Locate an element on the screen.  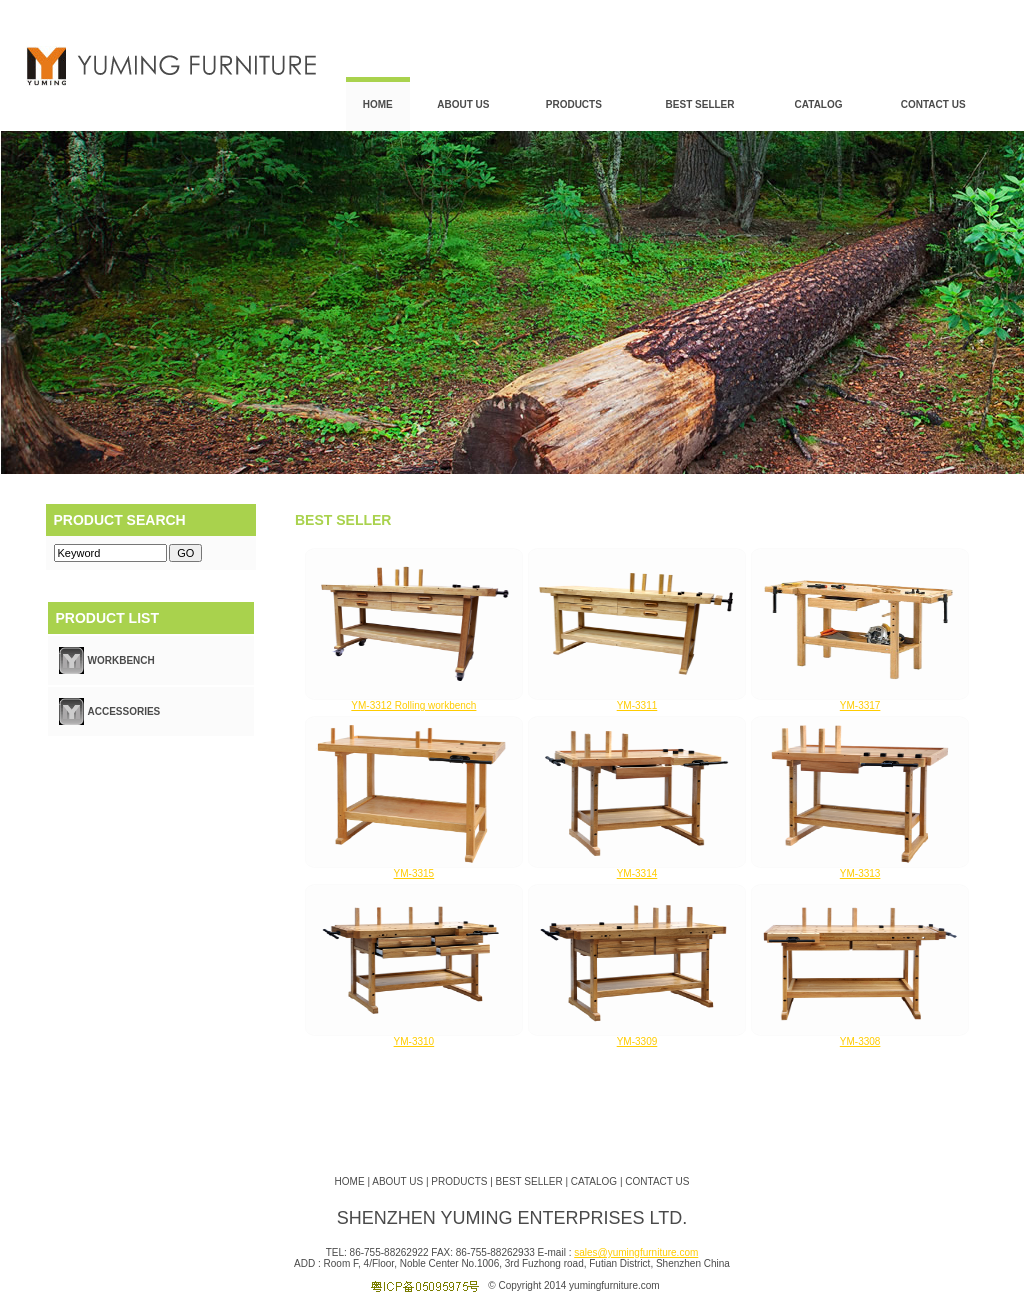
YM-3311 is located at coordinates (637, 705).